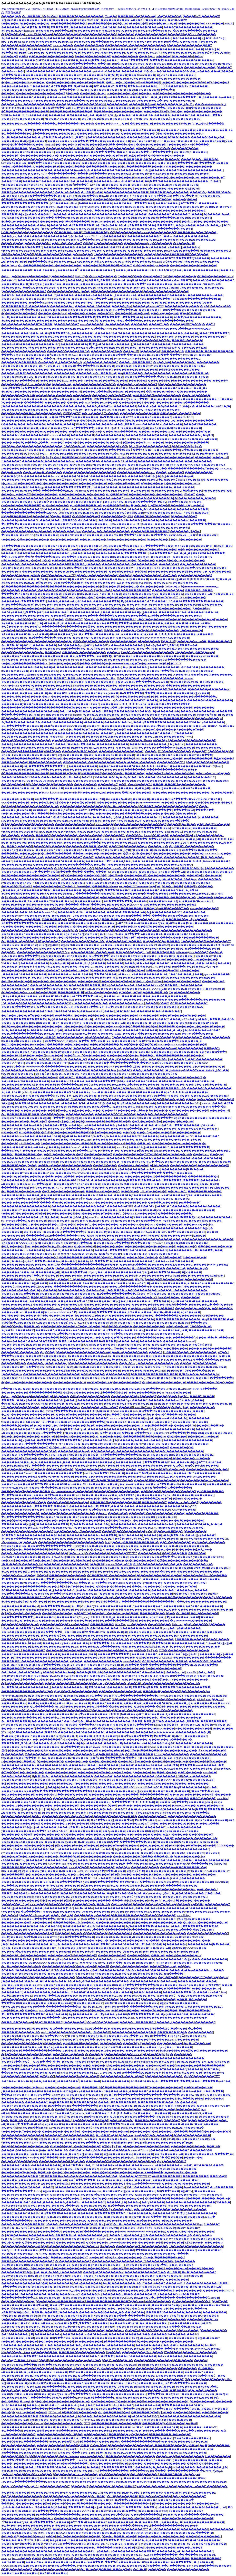 This screenshot has width=236, height=2576. What do you see at coordinates (20, 1344) in the screenshot?
I see `����.������Ļ����` at bounding box center [20, 1344].